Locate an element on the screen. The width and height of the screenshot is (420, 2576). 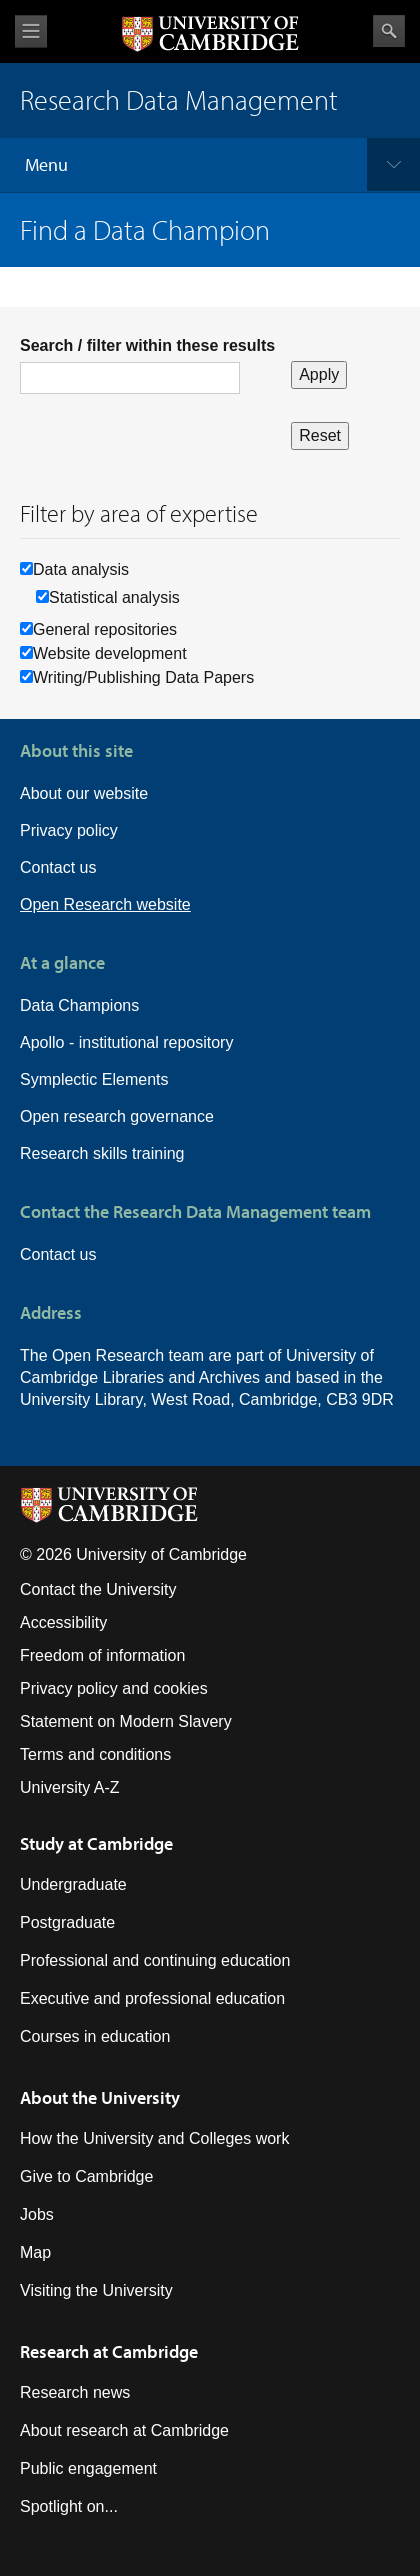
About the University is located at coordinates (100, 2097).